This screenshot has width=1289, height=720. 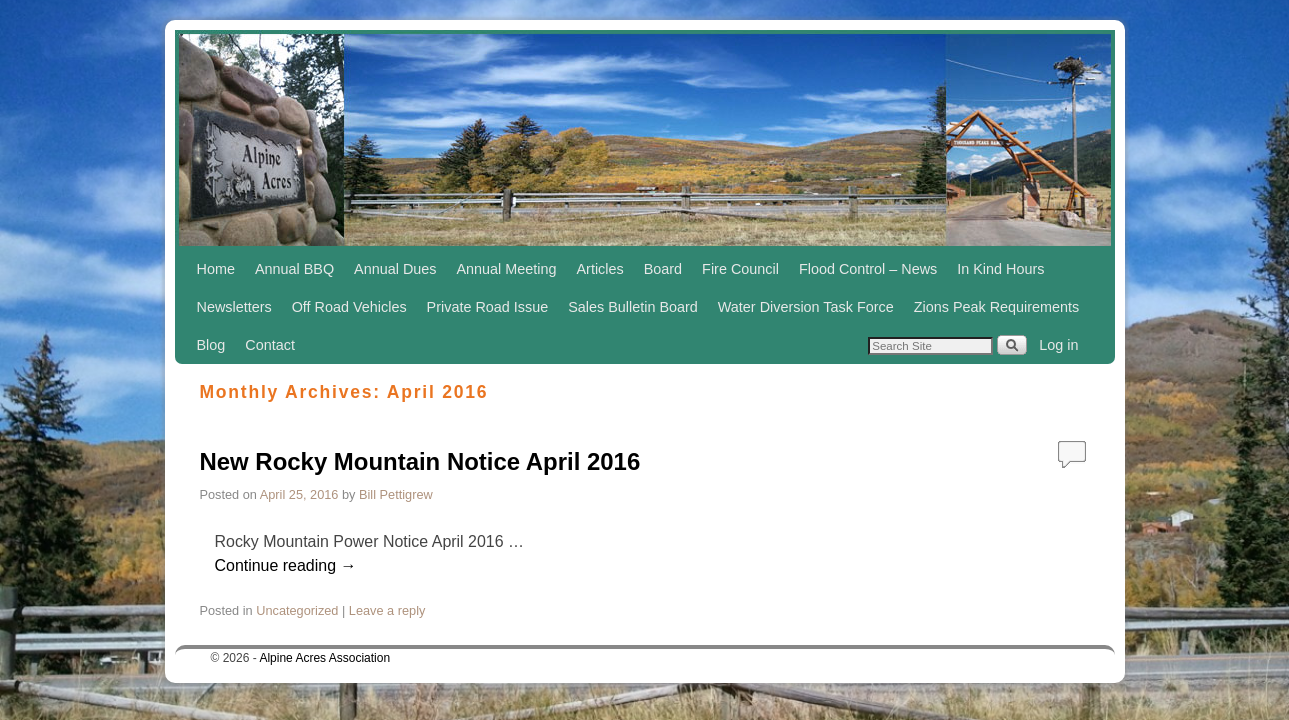 What do you see at coordinates (600, 269) in the screenshot?
I see `Articles` at bounding box center [600, 269].